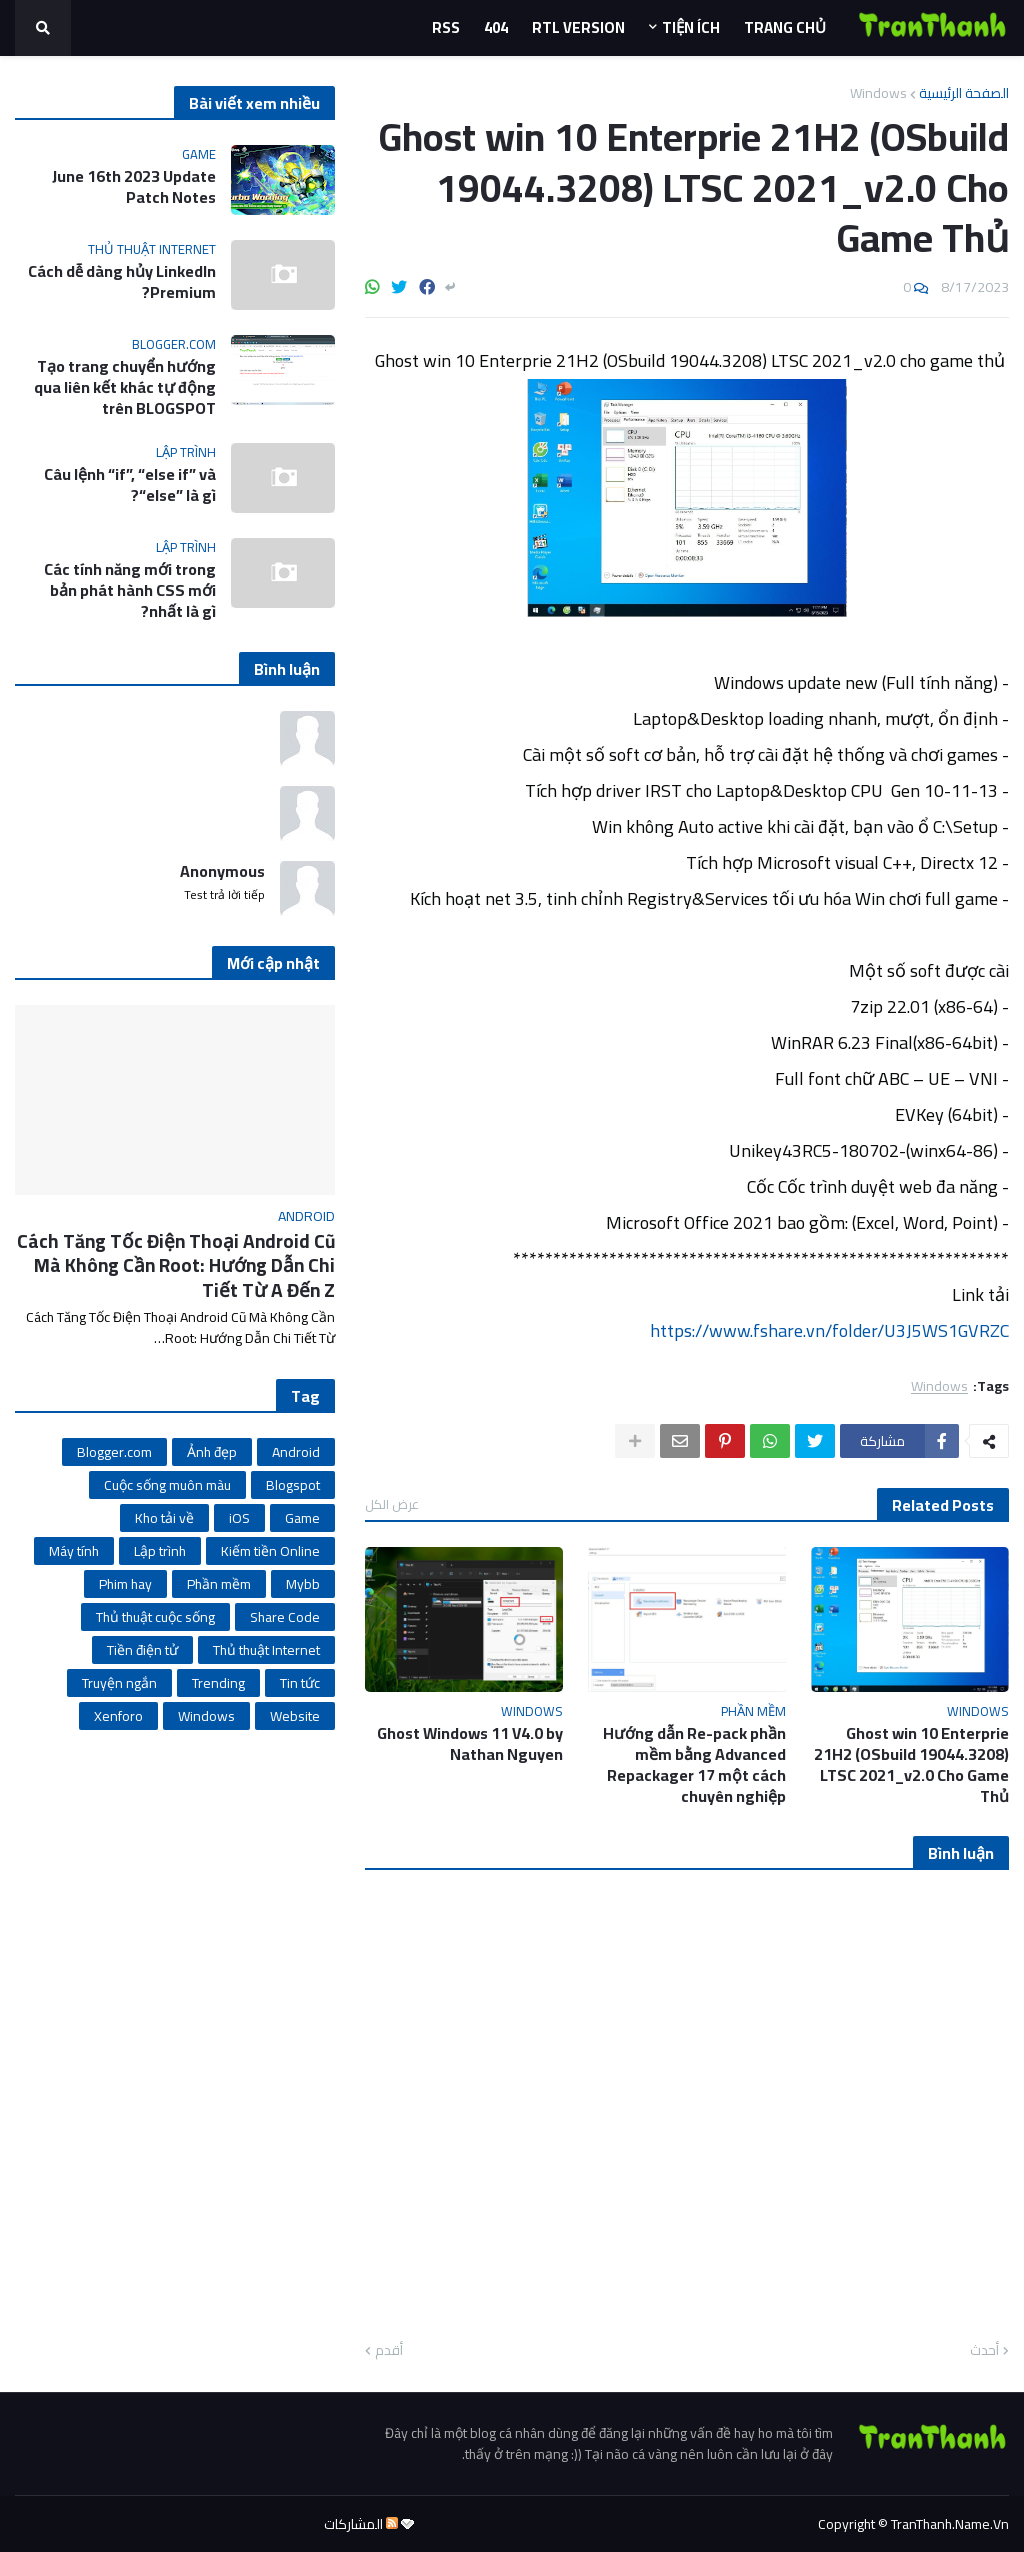 Image resolution: width=1024 pixels, height=2552 pixels. Describe the element at coordinates (222, 871) in the screenshot. I see `Anonymous` at that location.